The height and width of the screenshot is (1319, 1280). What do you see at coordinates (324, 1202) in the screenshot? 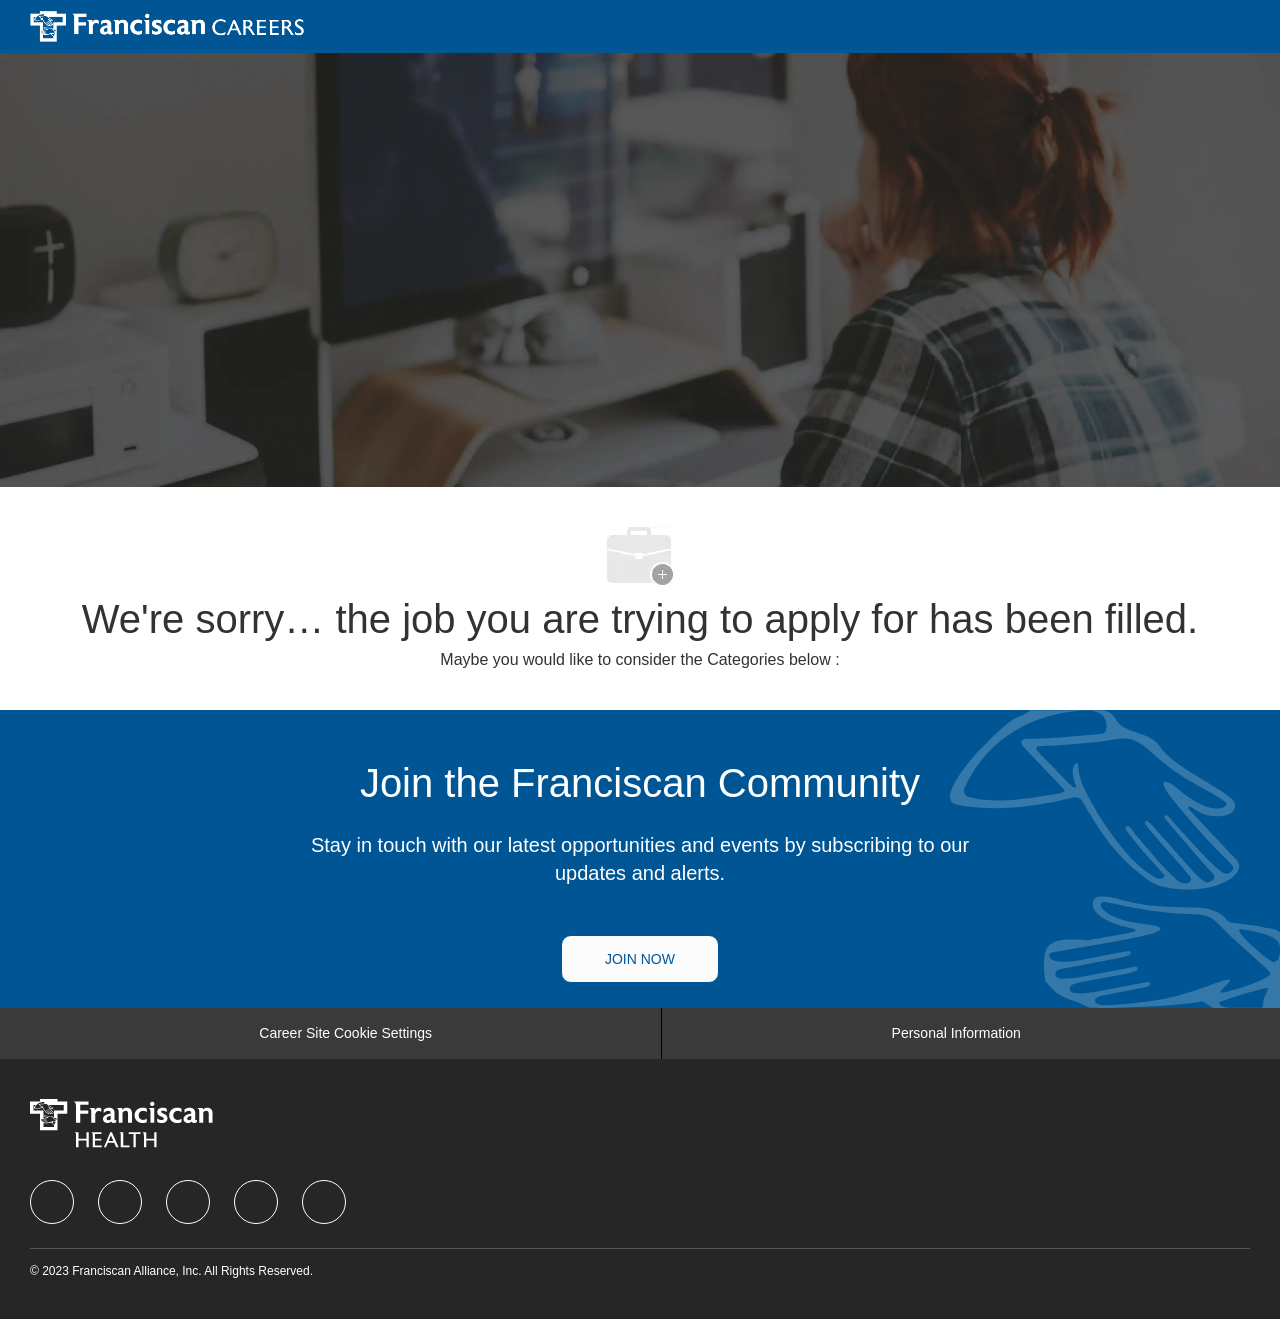
I see `[Youtube]` at bounding box center [324, 1202].